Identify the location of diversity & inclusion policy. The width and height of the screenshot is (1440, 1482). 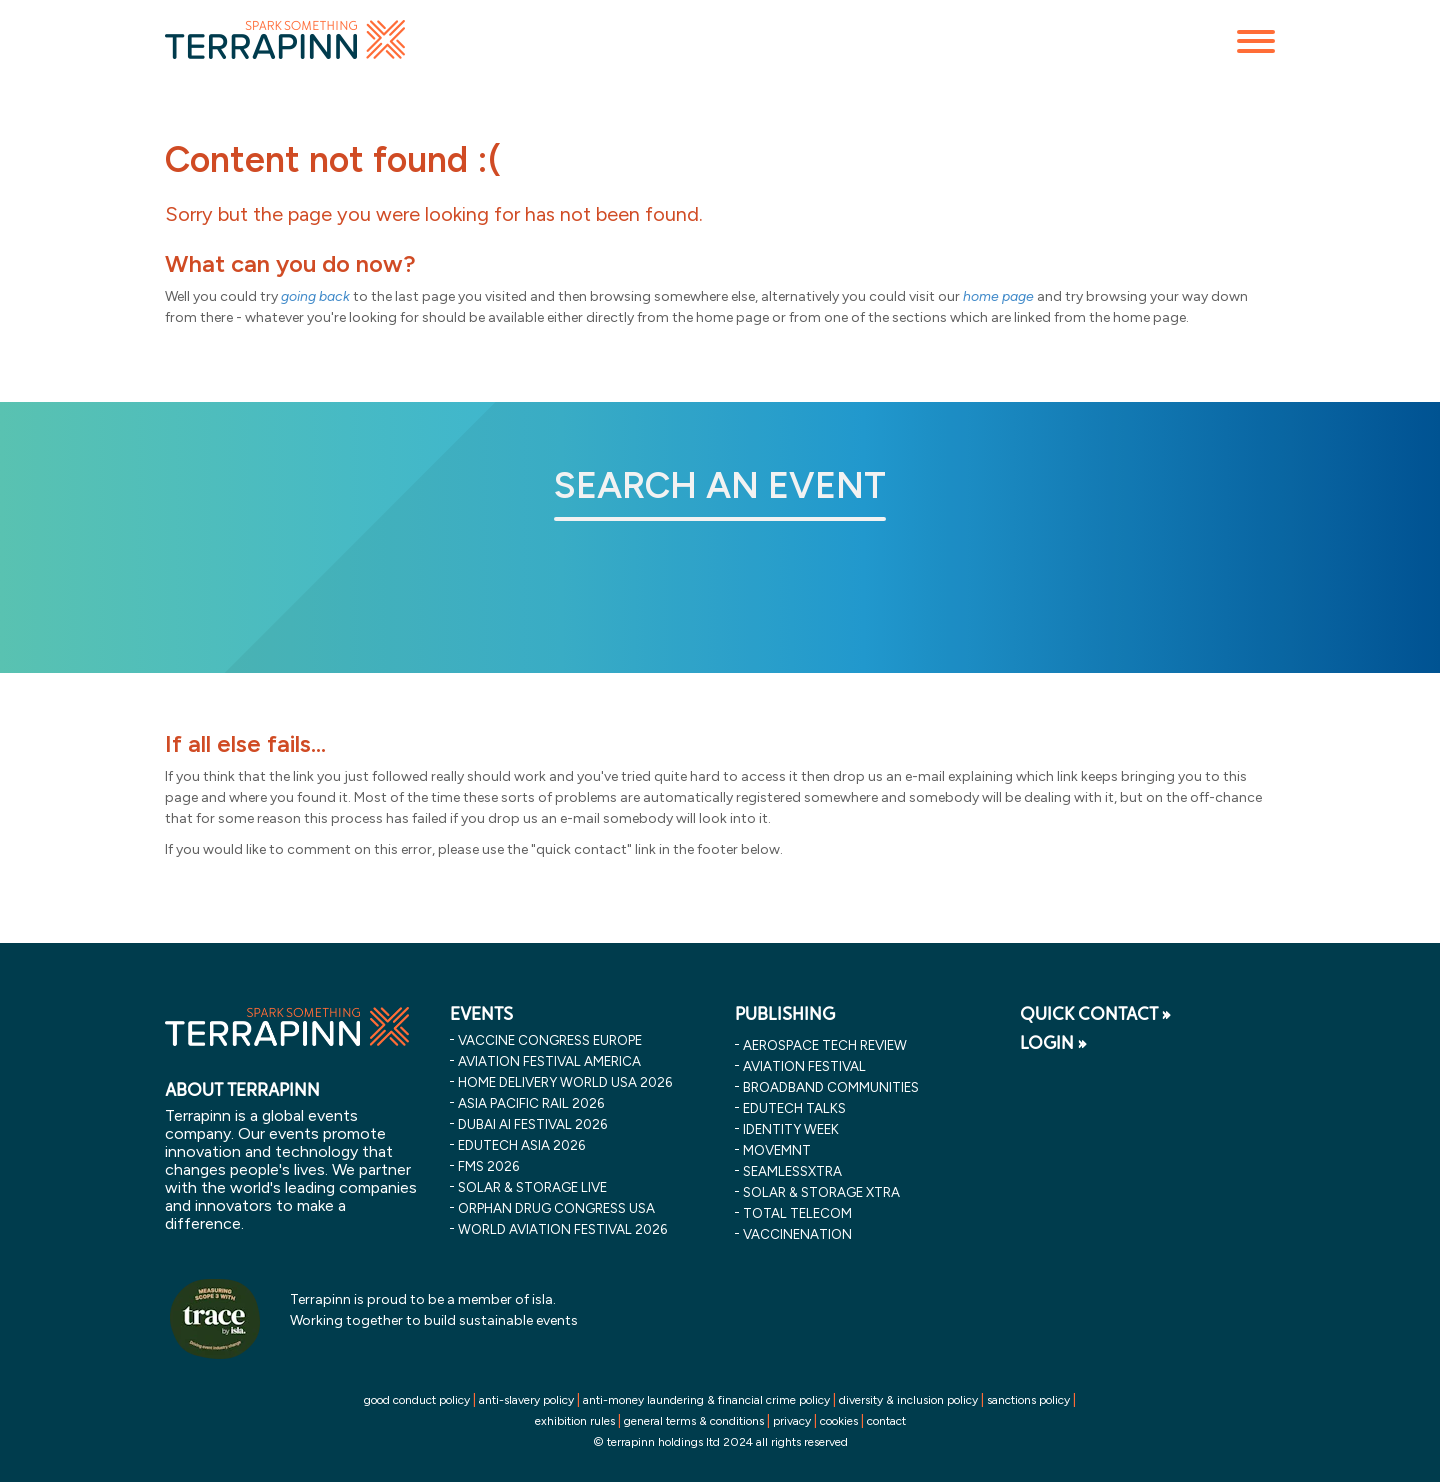
(908, 1400).